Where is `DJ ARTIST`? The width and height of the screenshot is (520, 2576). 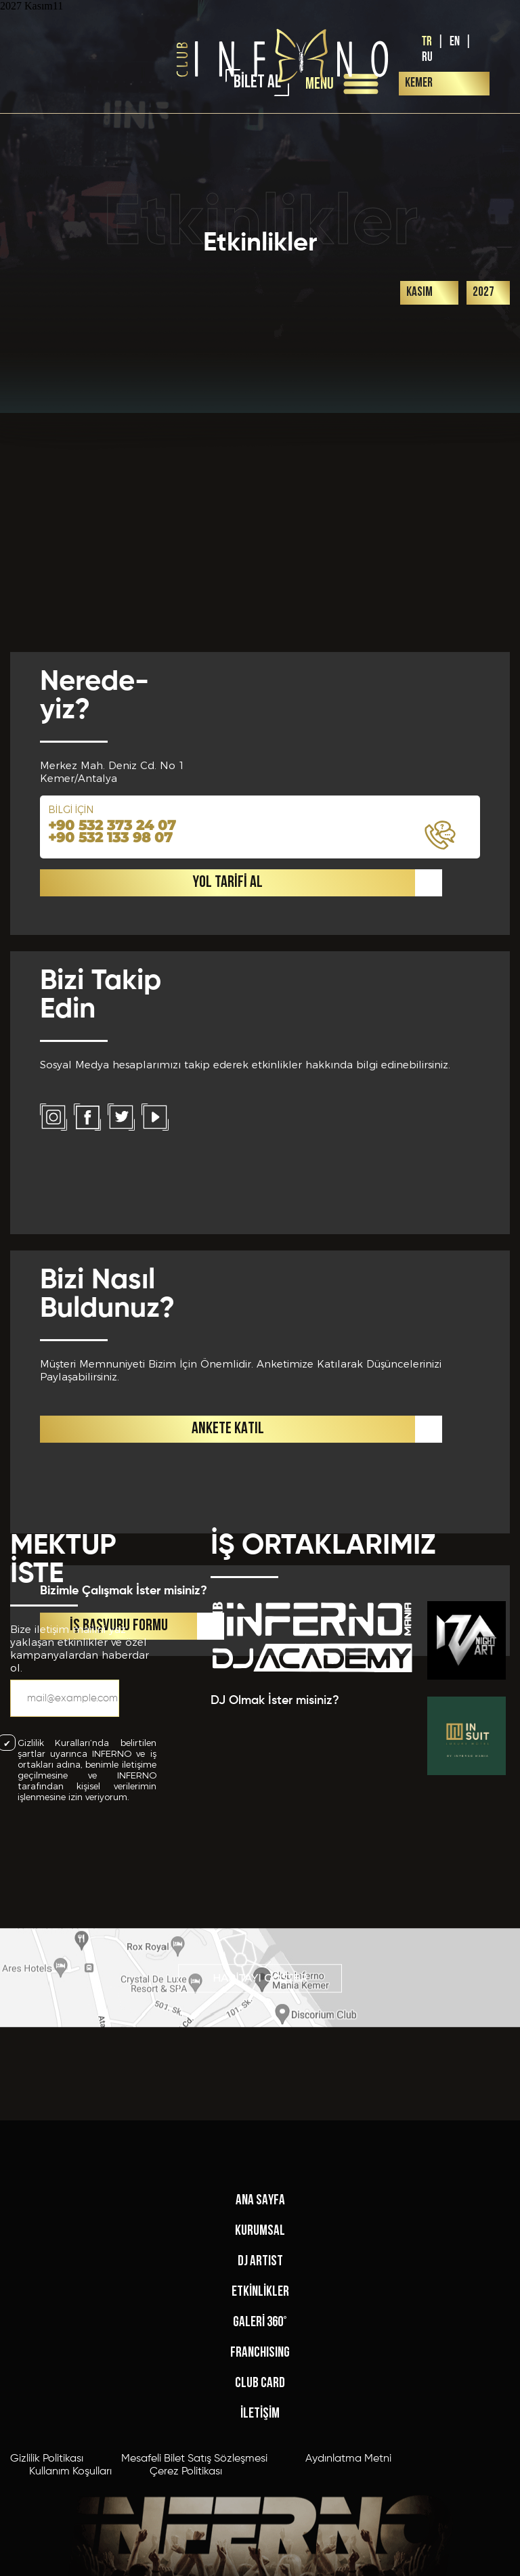 DJ ARTIST is located at coordinates (260, 2425).